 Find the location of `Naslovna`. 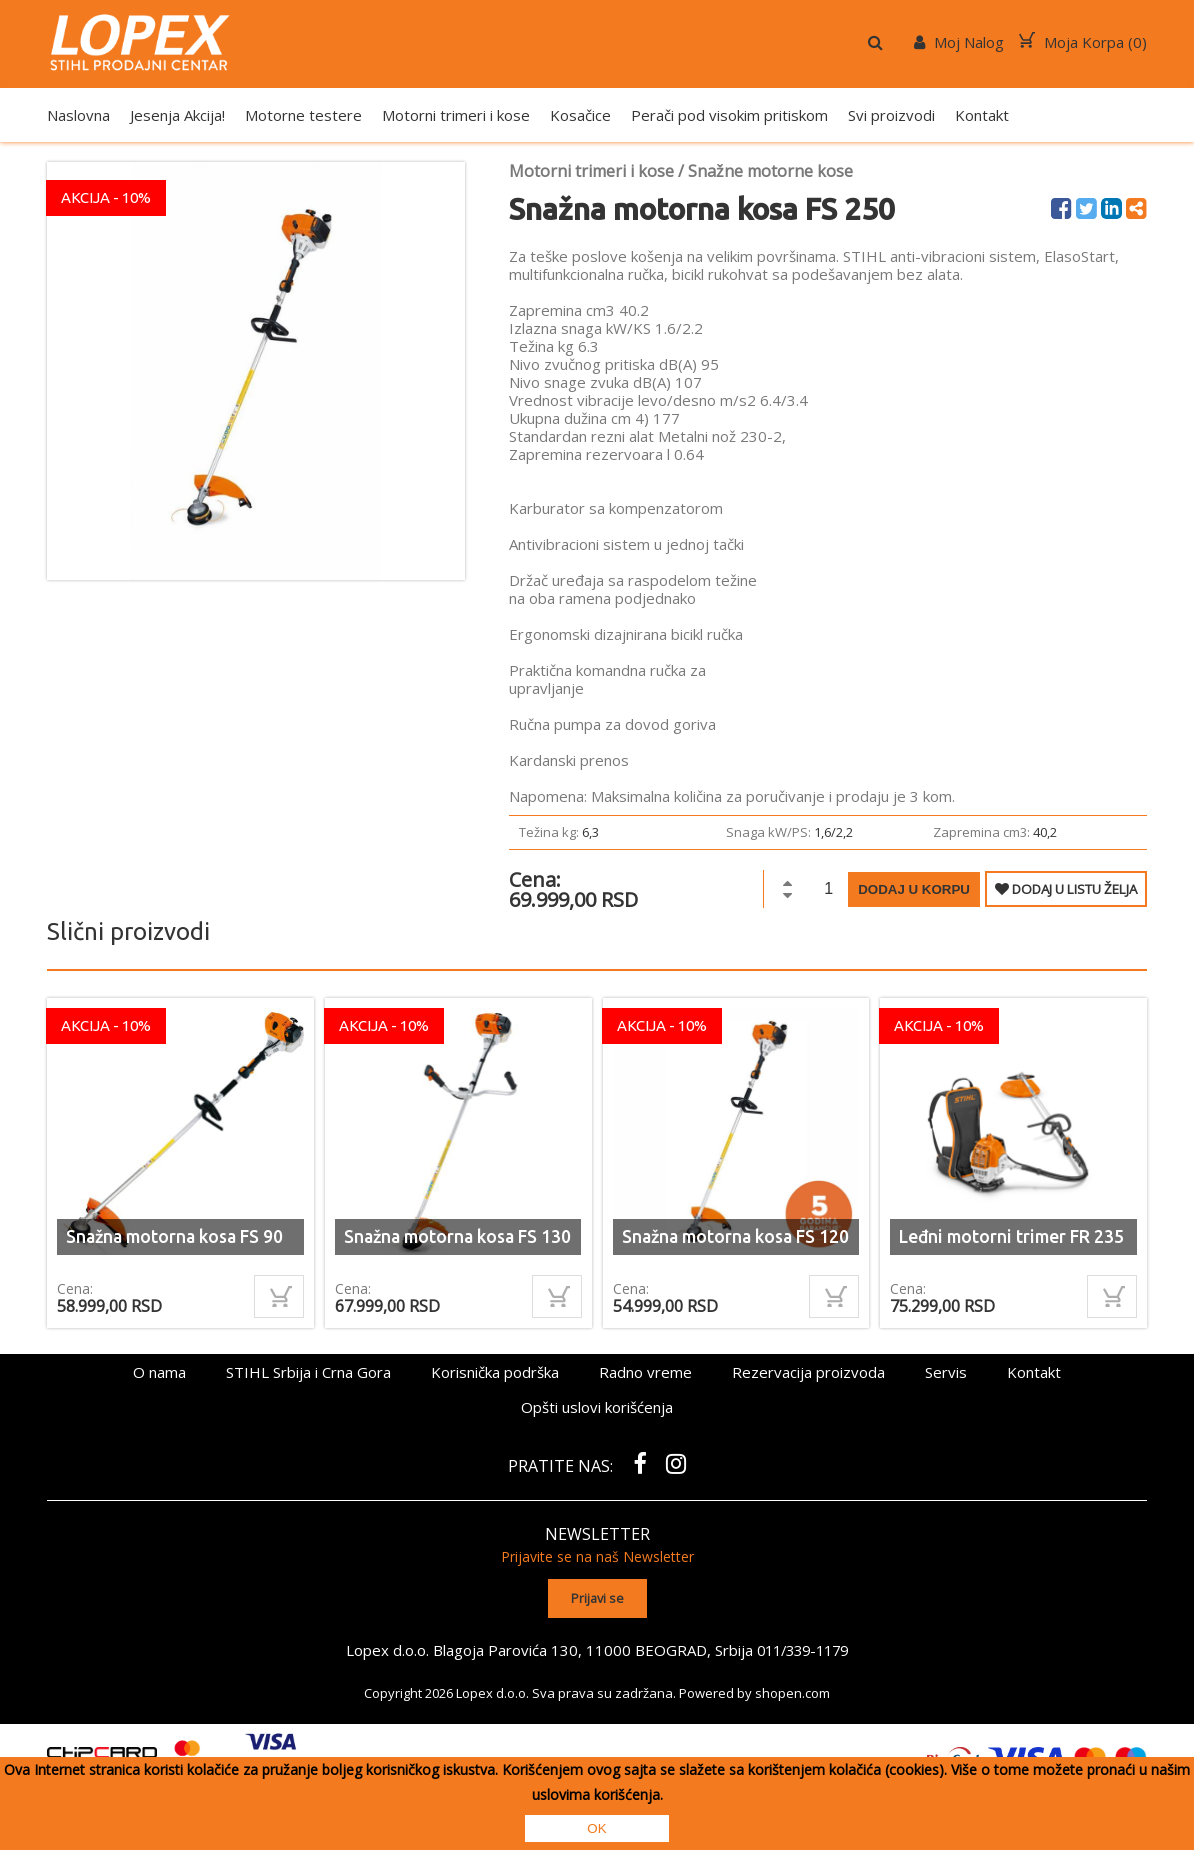

Naslovna is located at coordinates (78, 115).